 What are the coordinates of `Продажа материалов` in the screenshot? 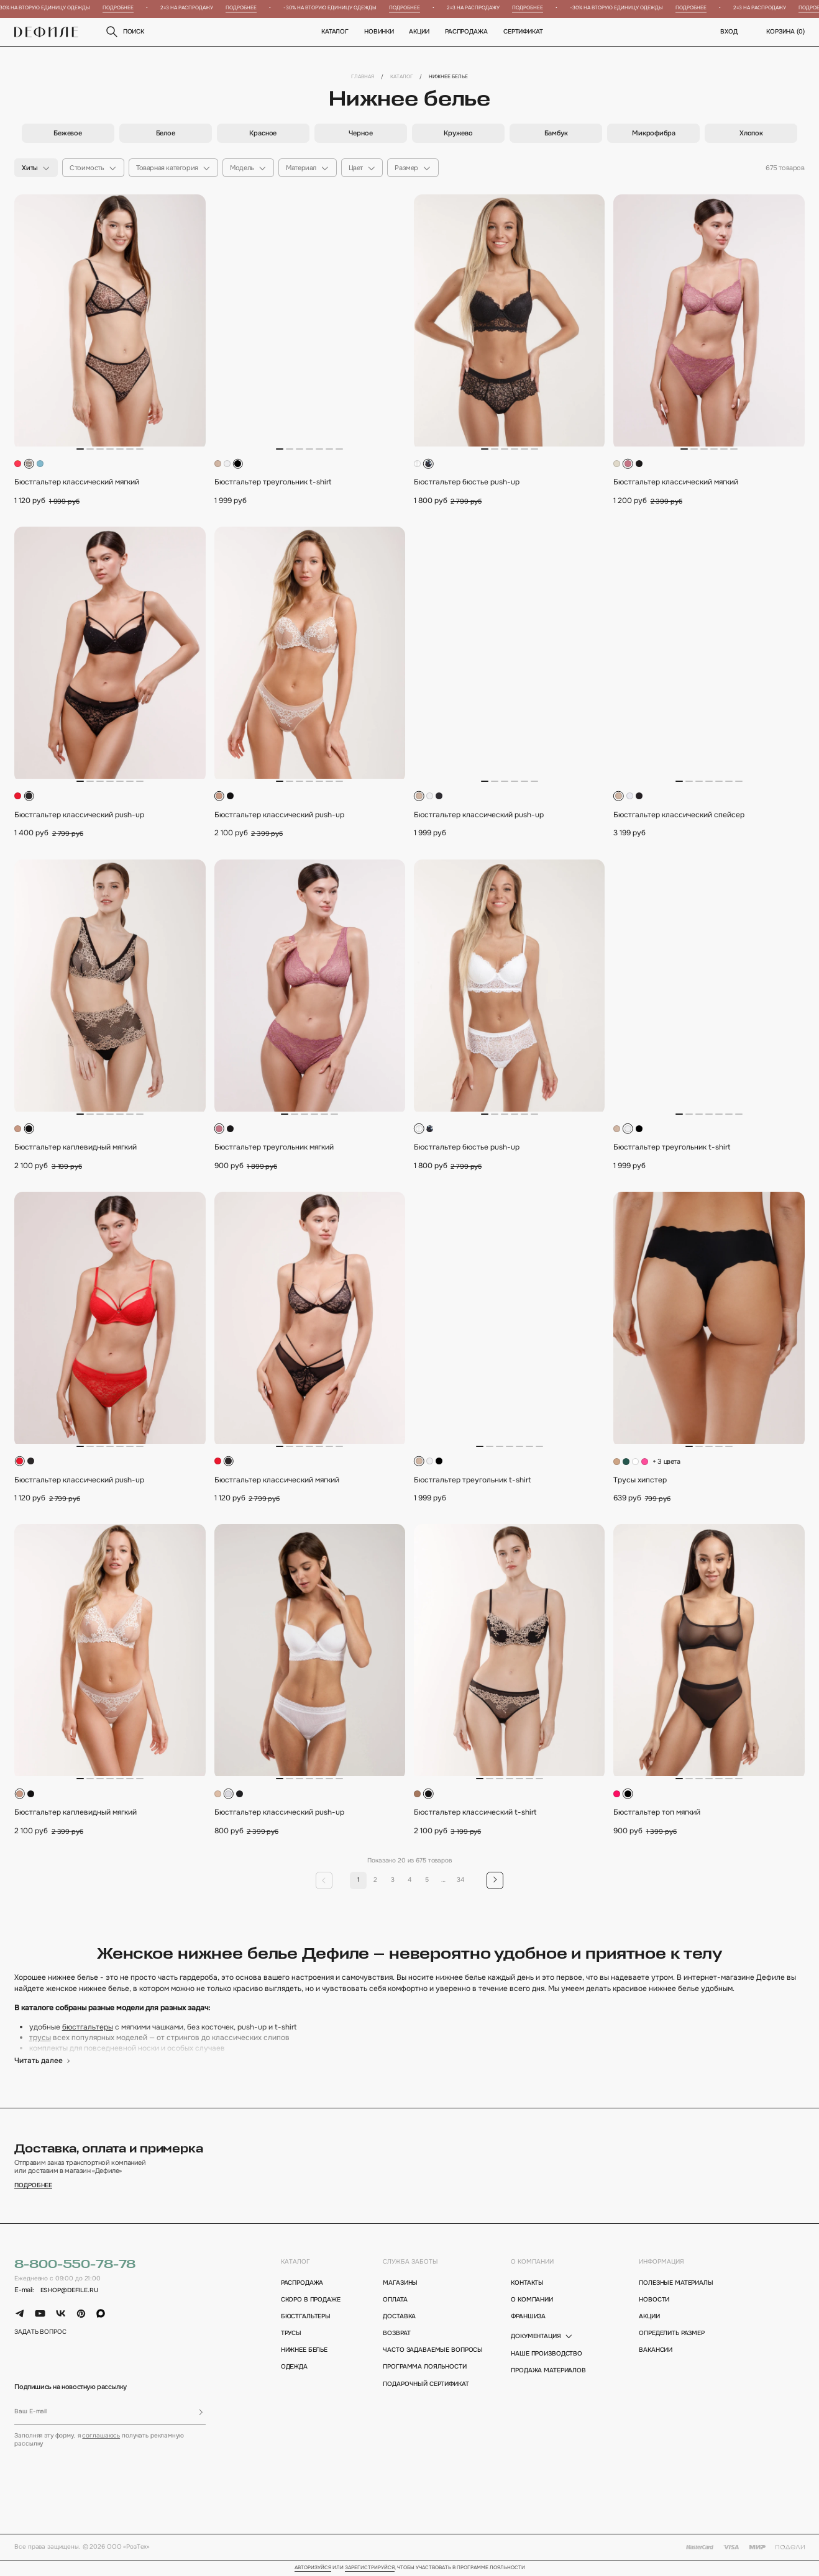 It's located at (548, 2370).